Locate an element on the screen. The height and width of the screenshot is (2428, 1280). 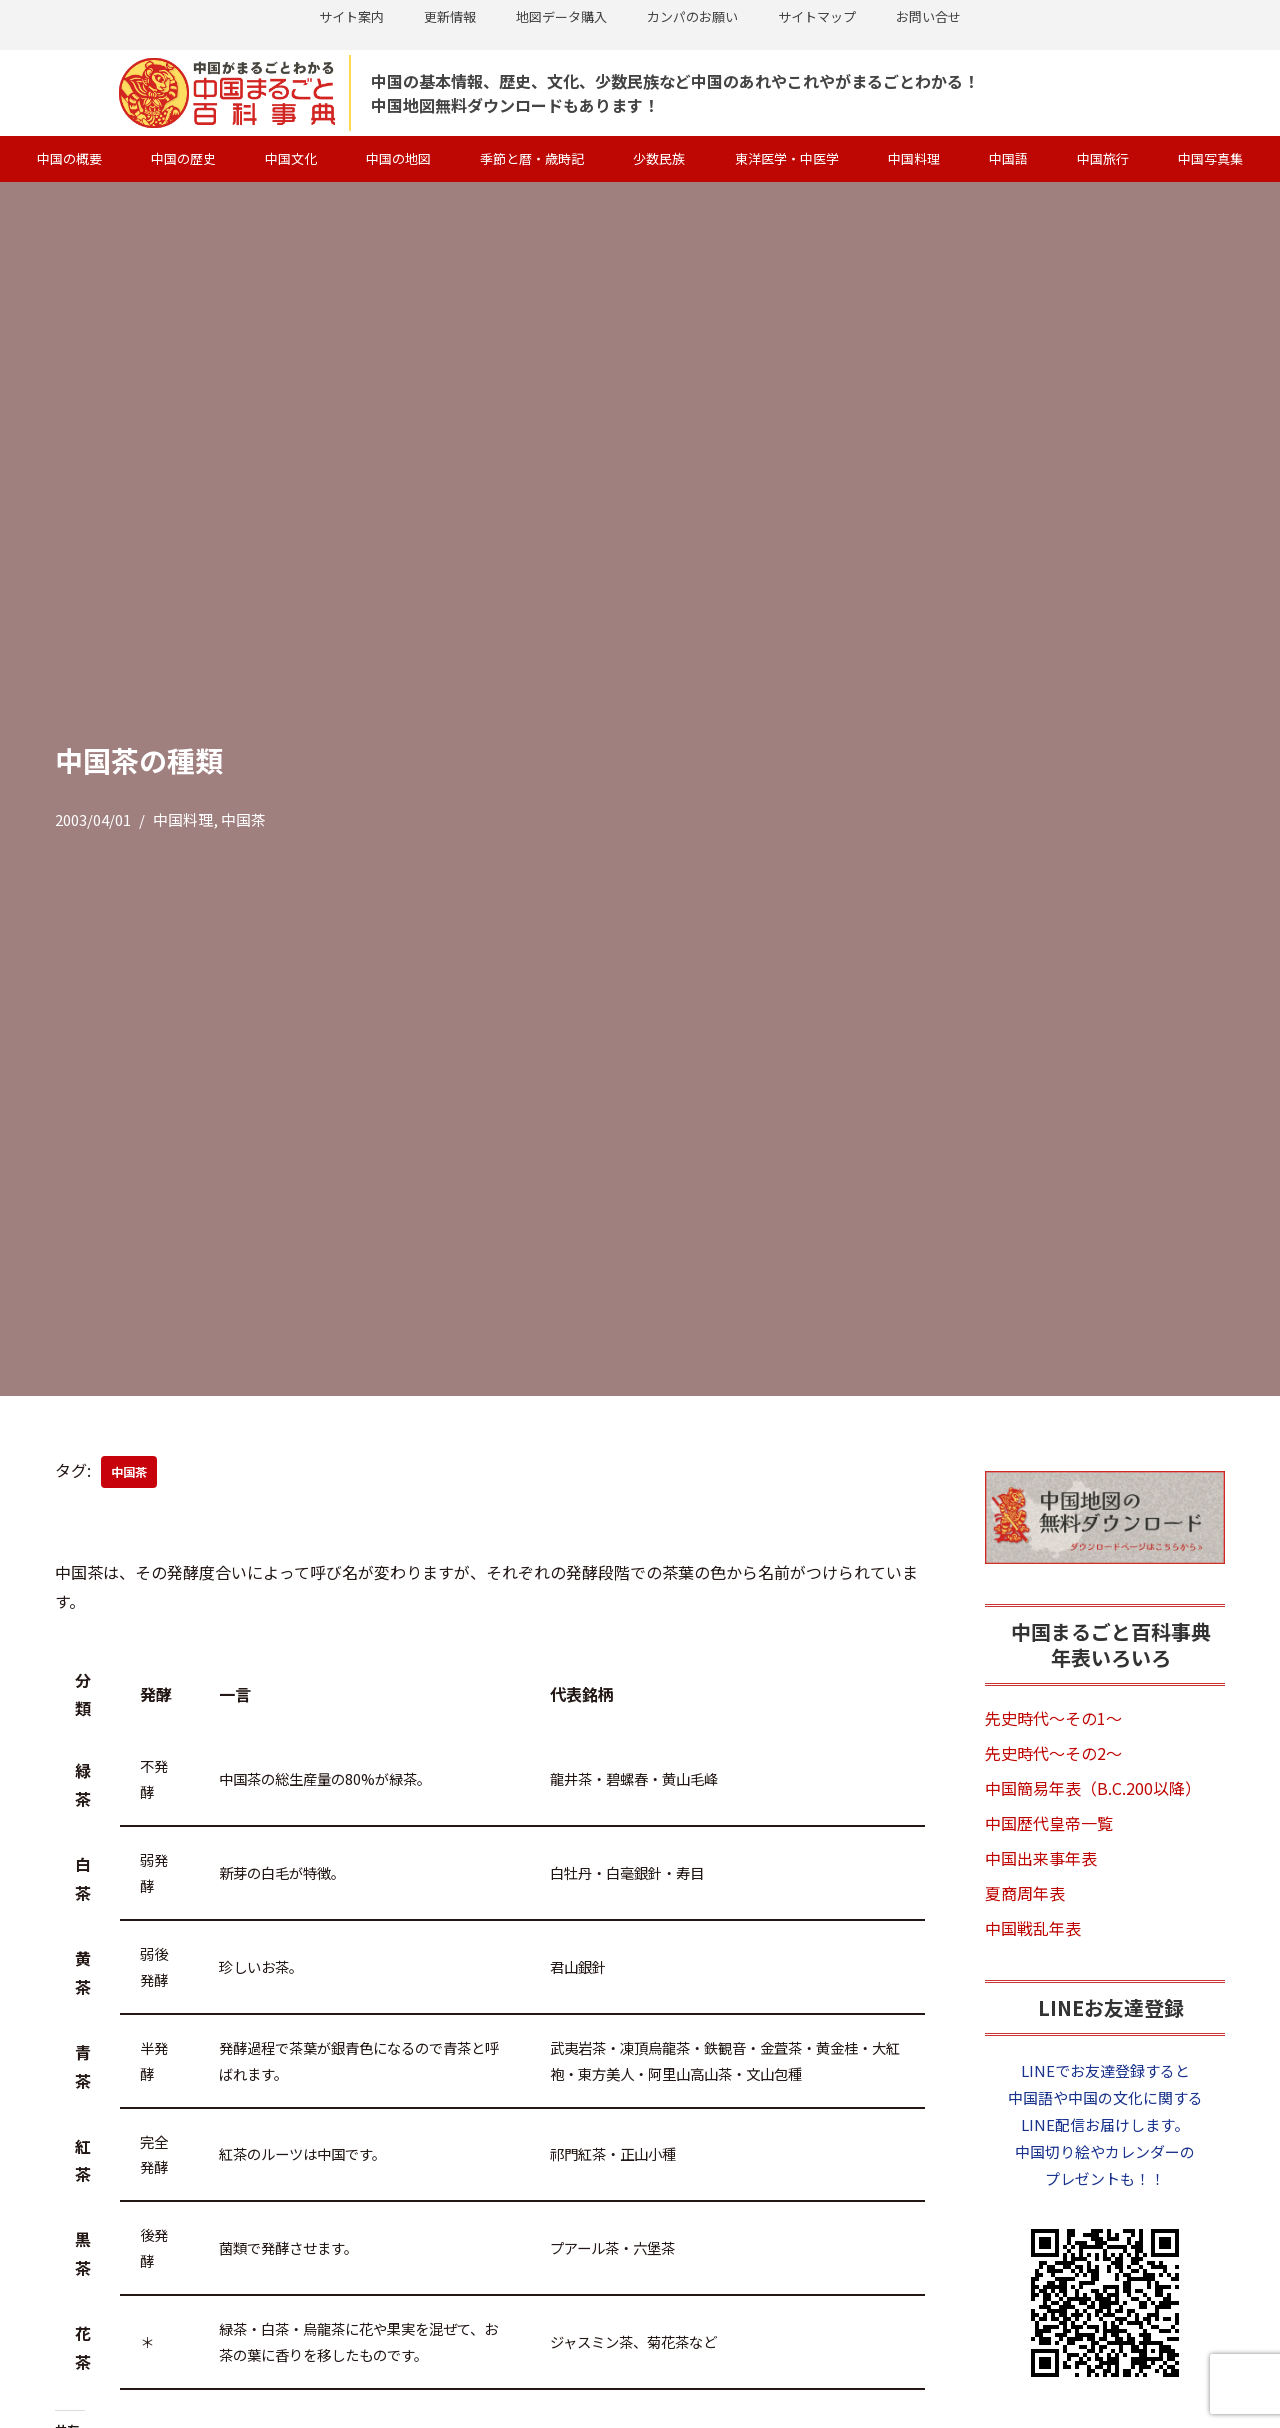
中国の歴史 is located at coordinates (183, 158).